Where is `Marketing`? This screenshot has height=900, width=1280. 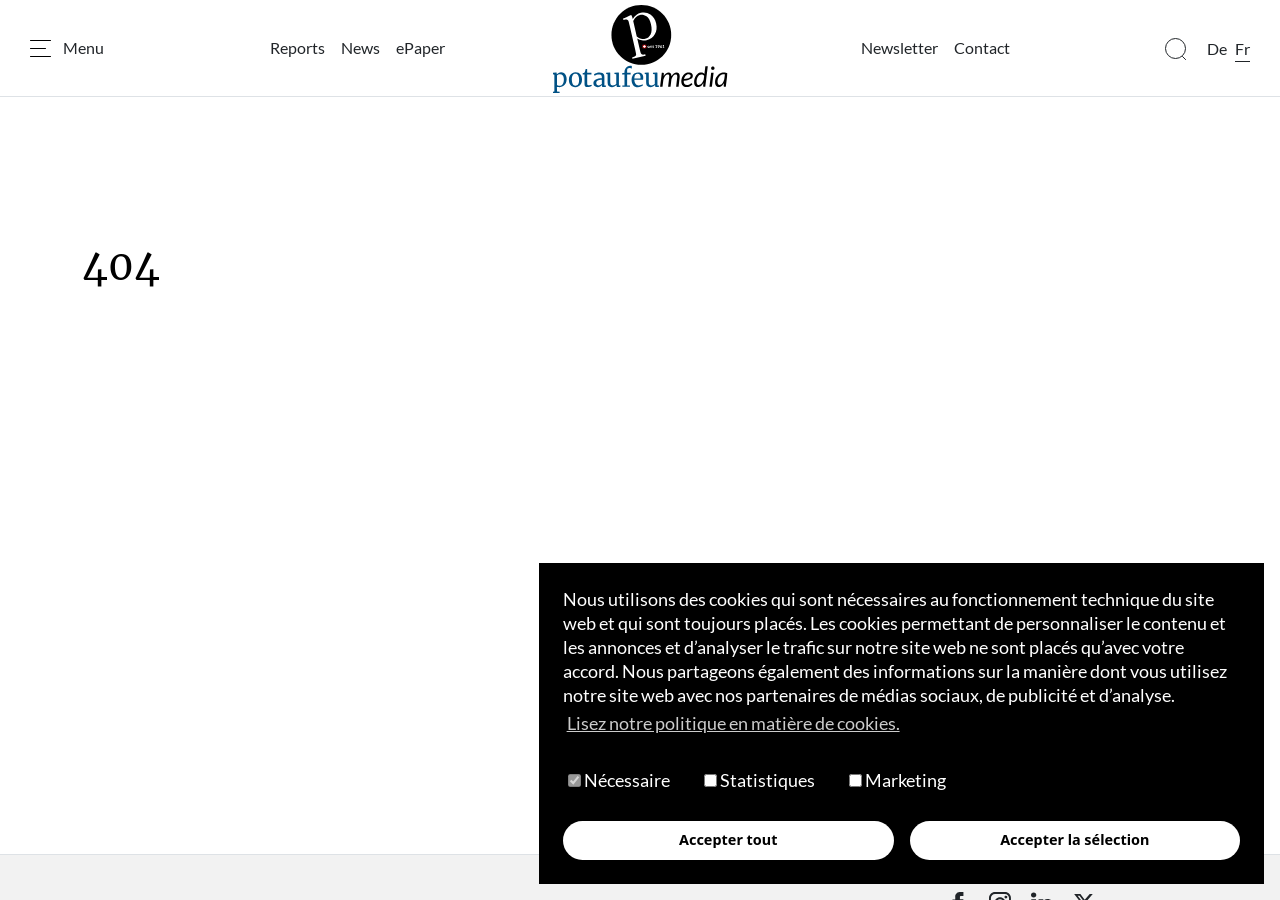
Marketing is located at coordinates (897, 780).